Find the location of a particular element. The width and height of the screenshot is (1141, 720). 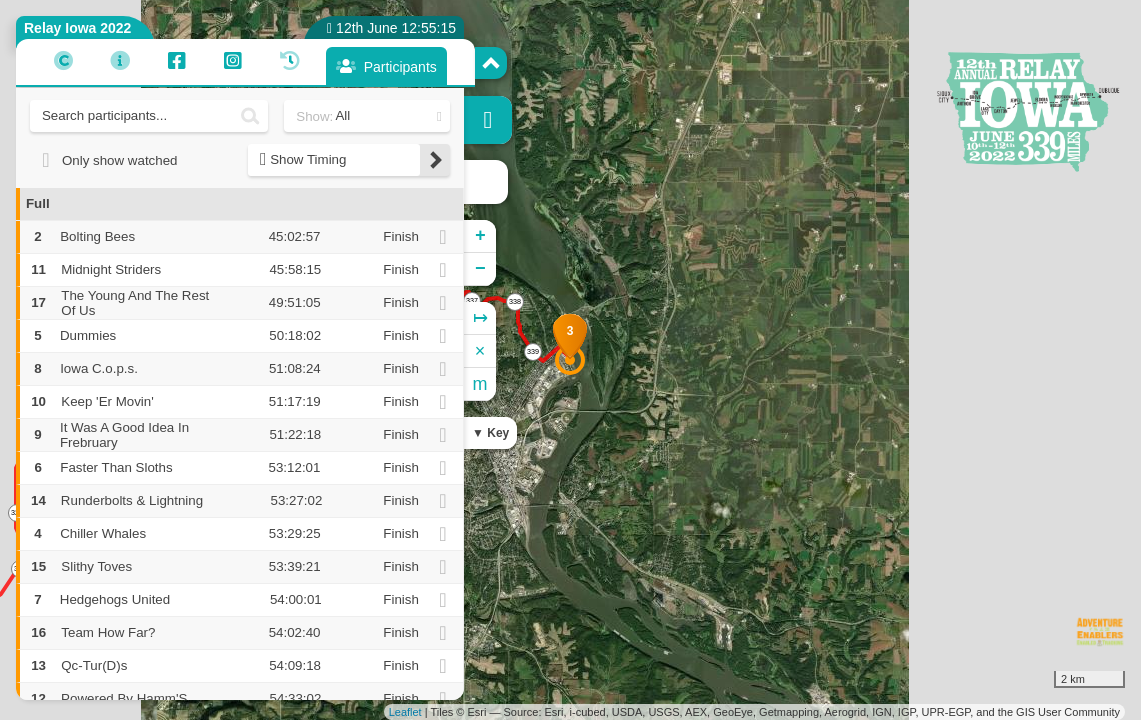

338 is located at coordinates (515, 301).